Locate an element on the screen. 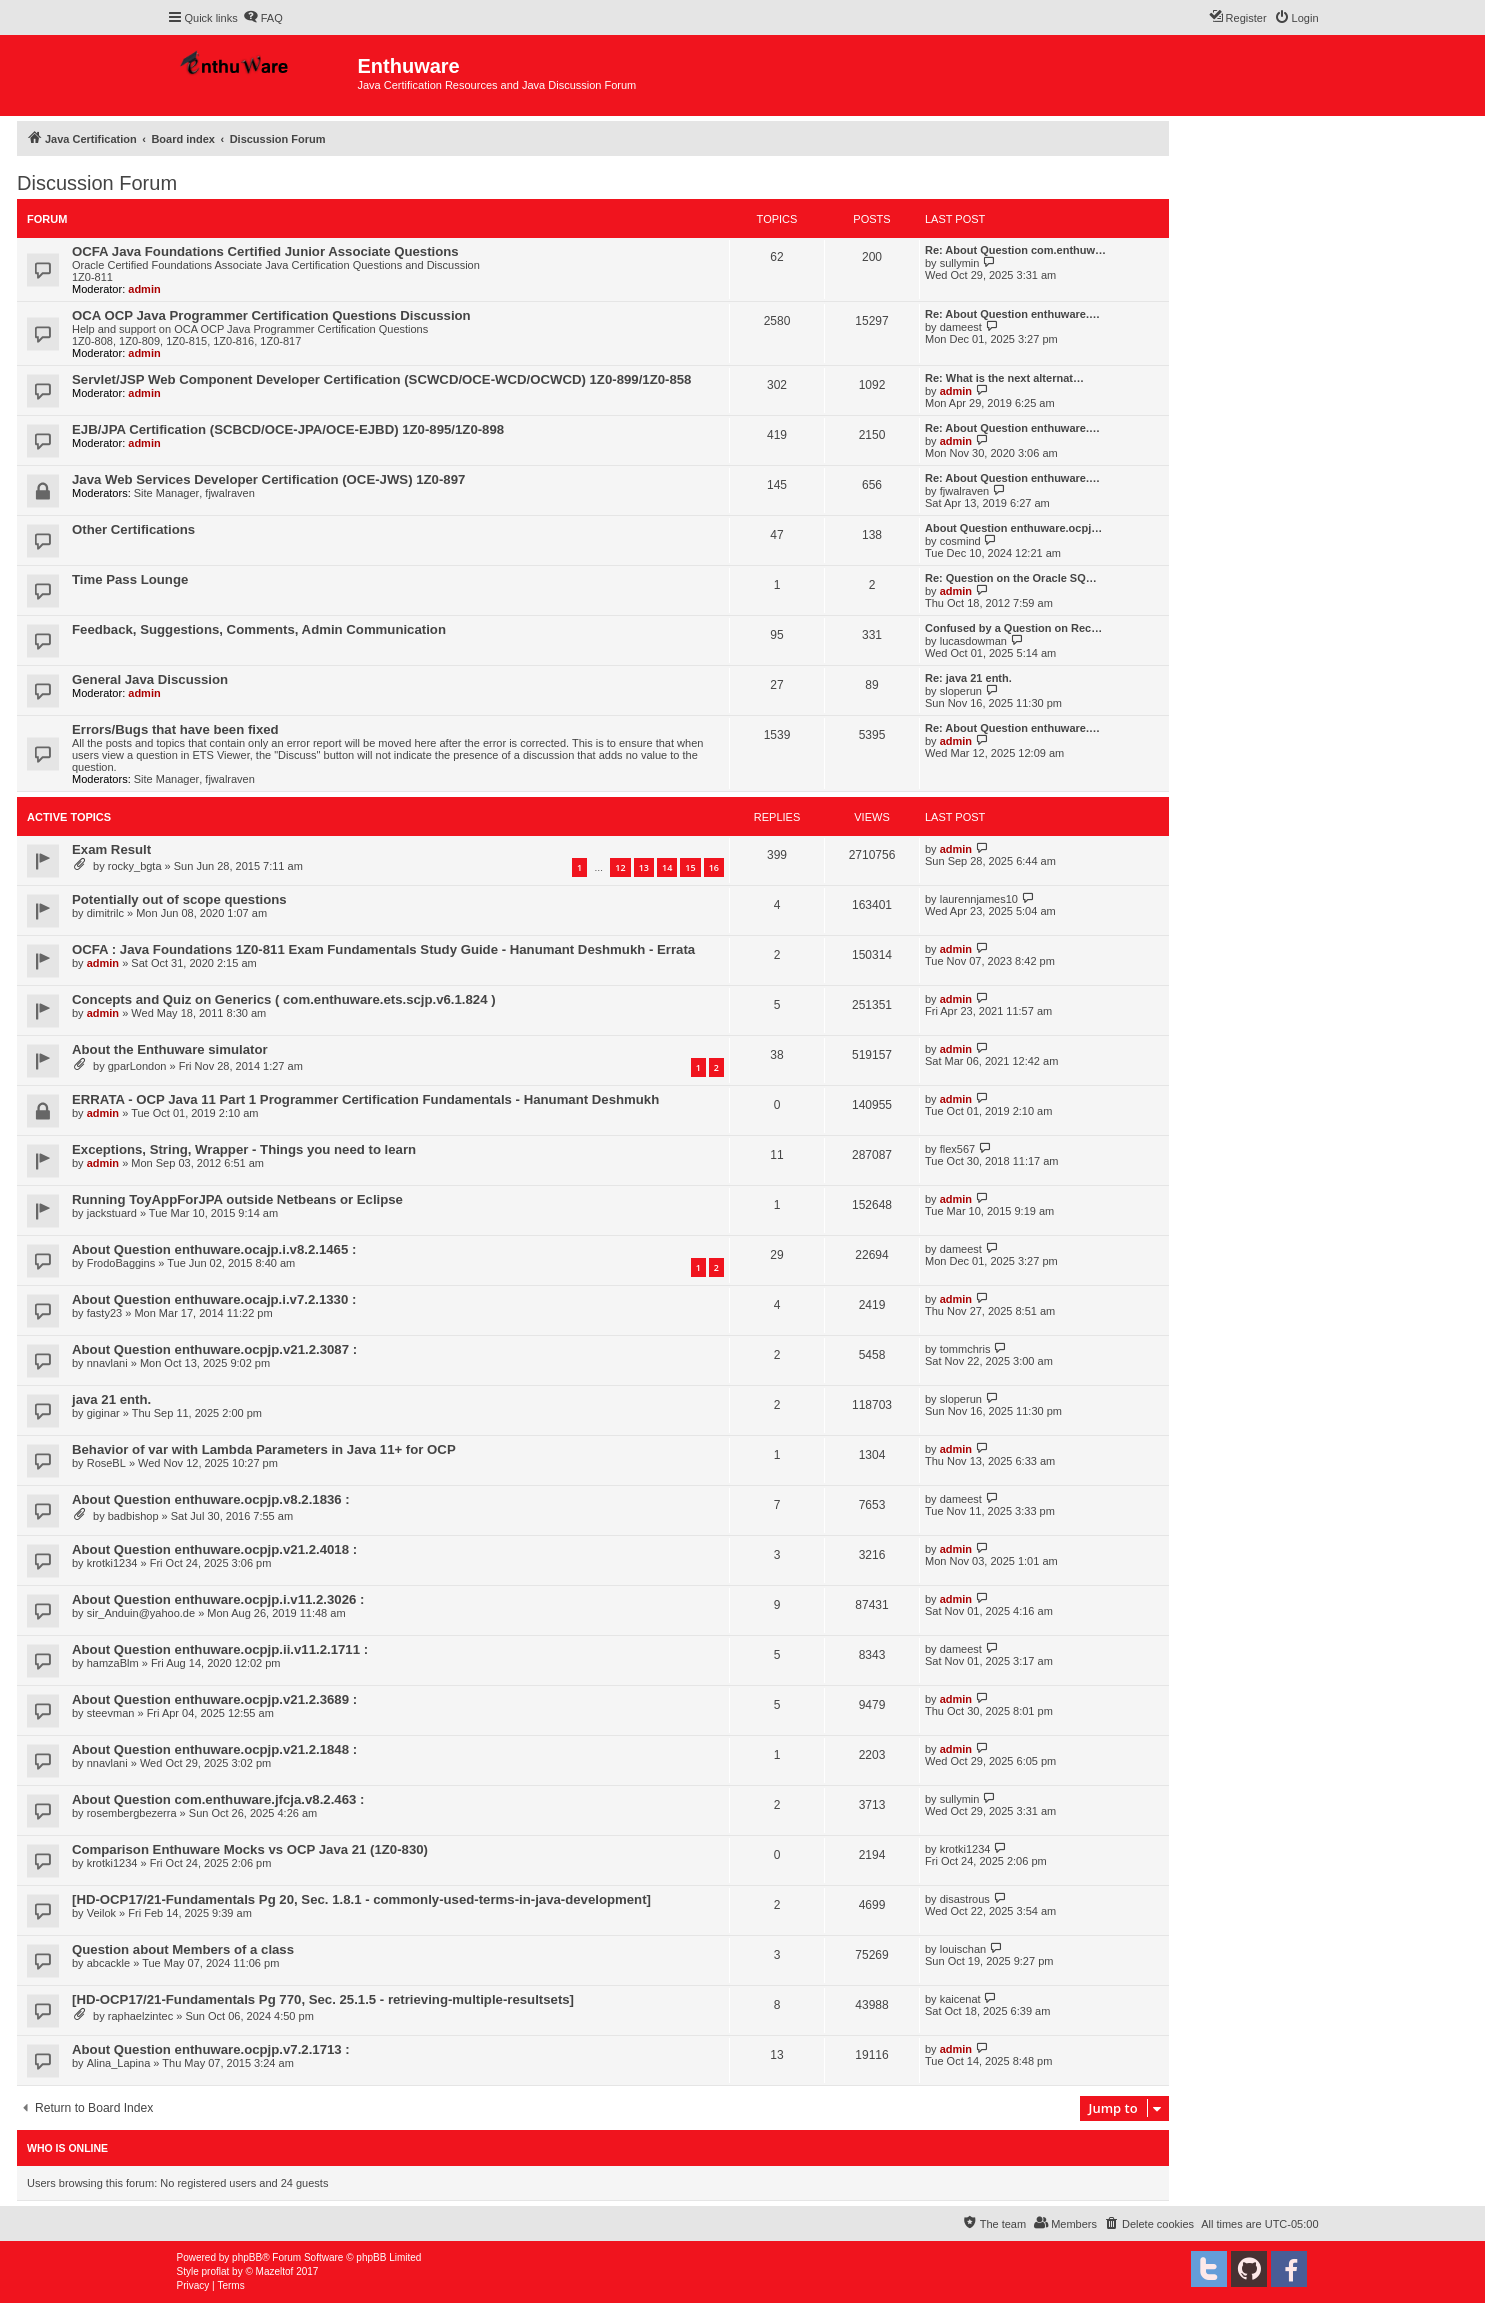  OCA OCP Java Programmer Certification Questions Discussion is located at coordinates (271, 315).